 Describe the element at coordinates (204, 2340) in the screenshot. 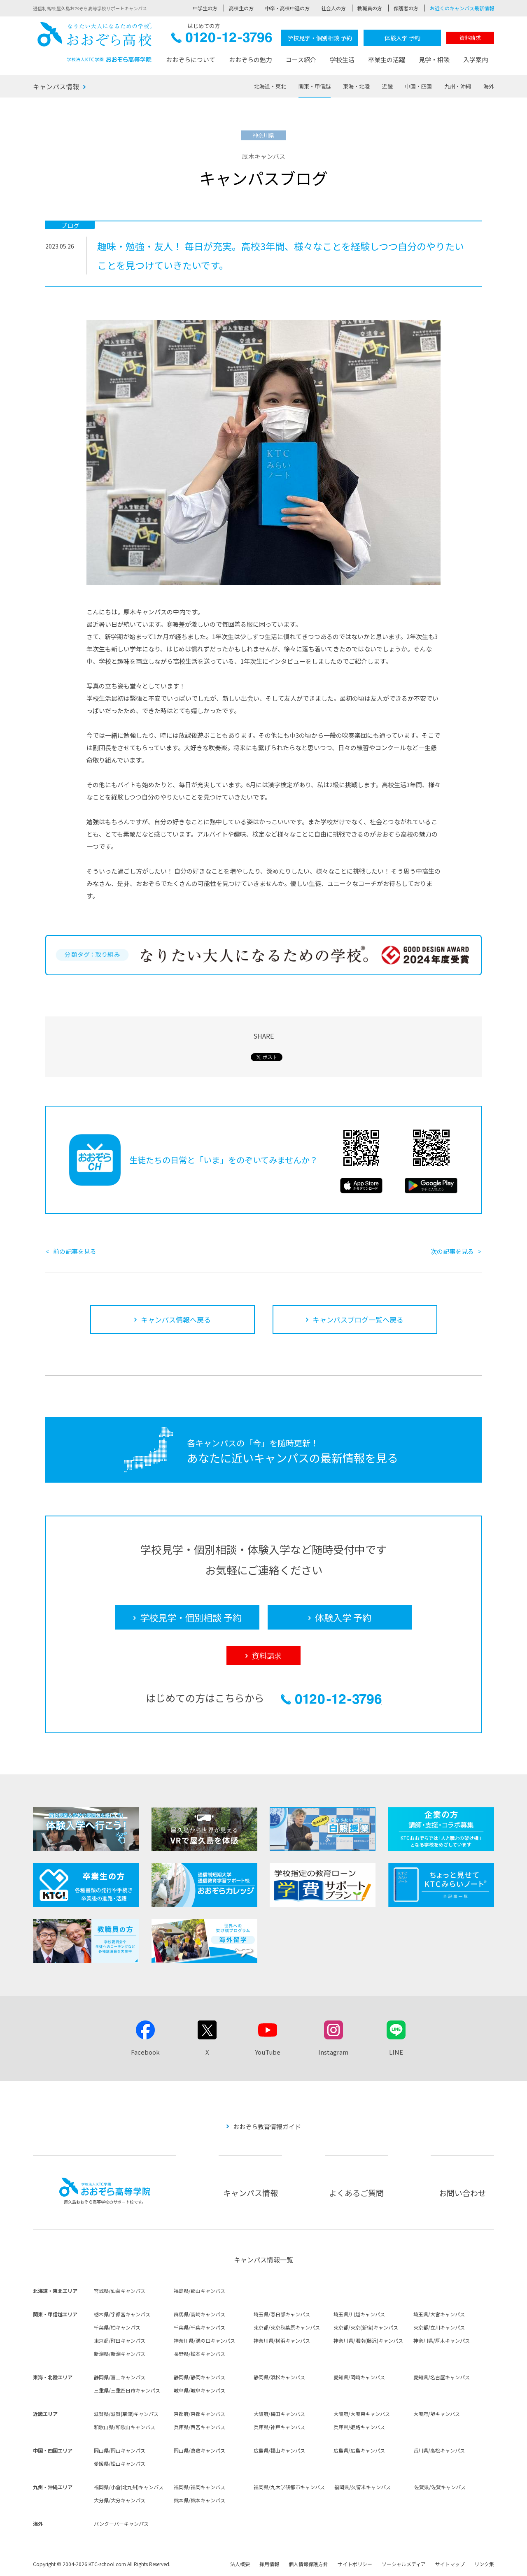

I see `神奈川県/溝の口キャンパス` at that location.